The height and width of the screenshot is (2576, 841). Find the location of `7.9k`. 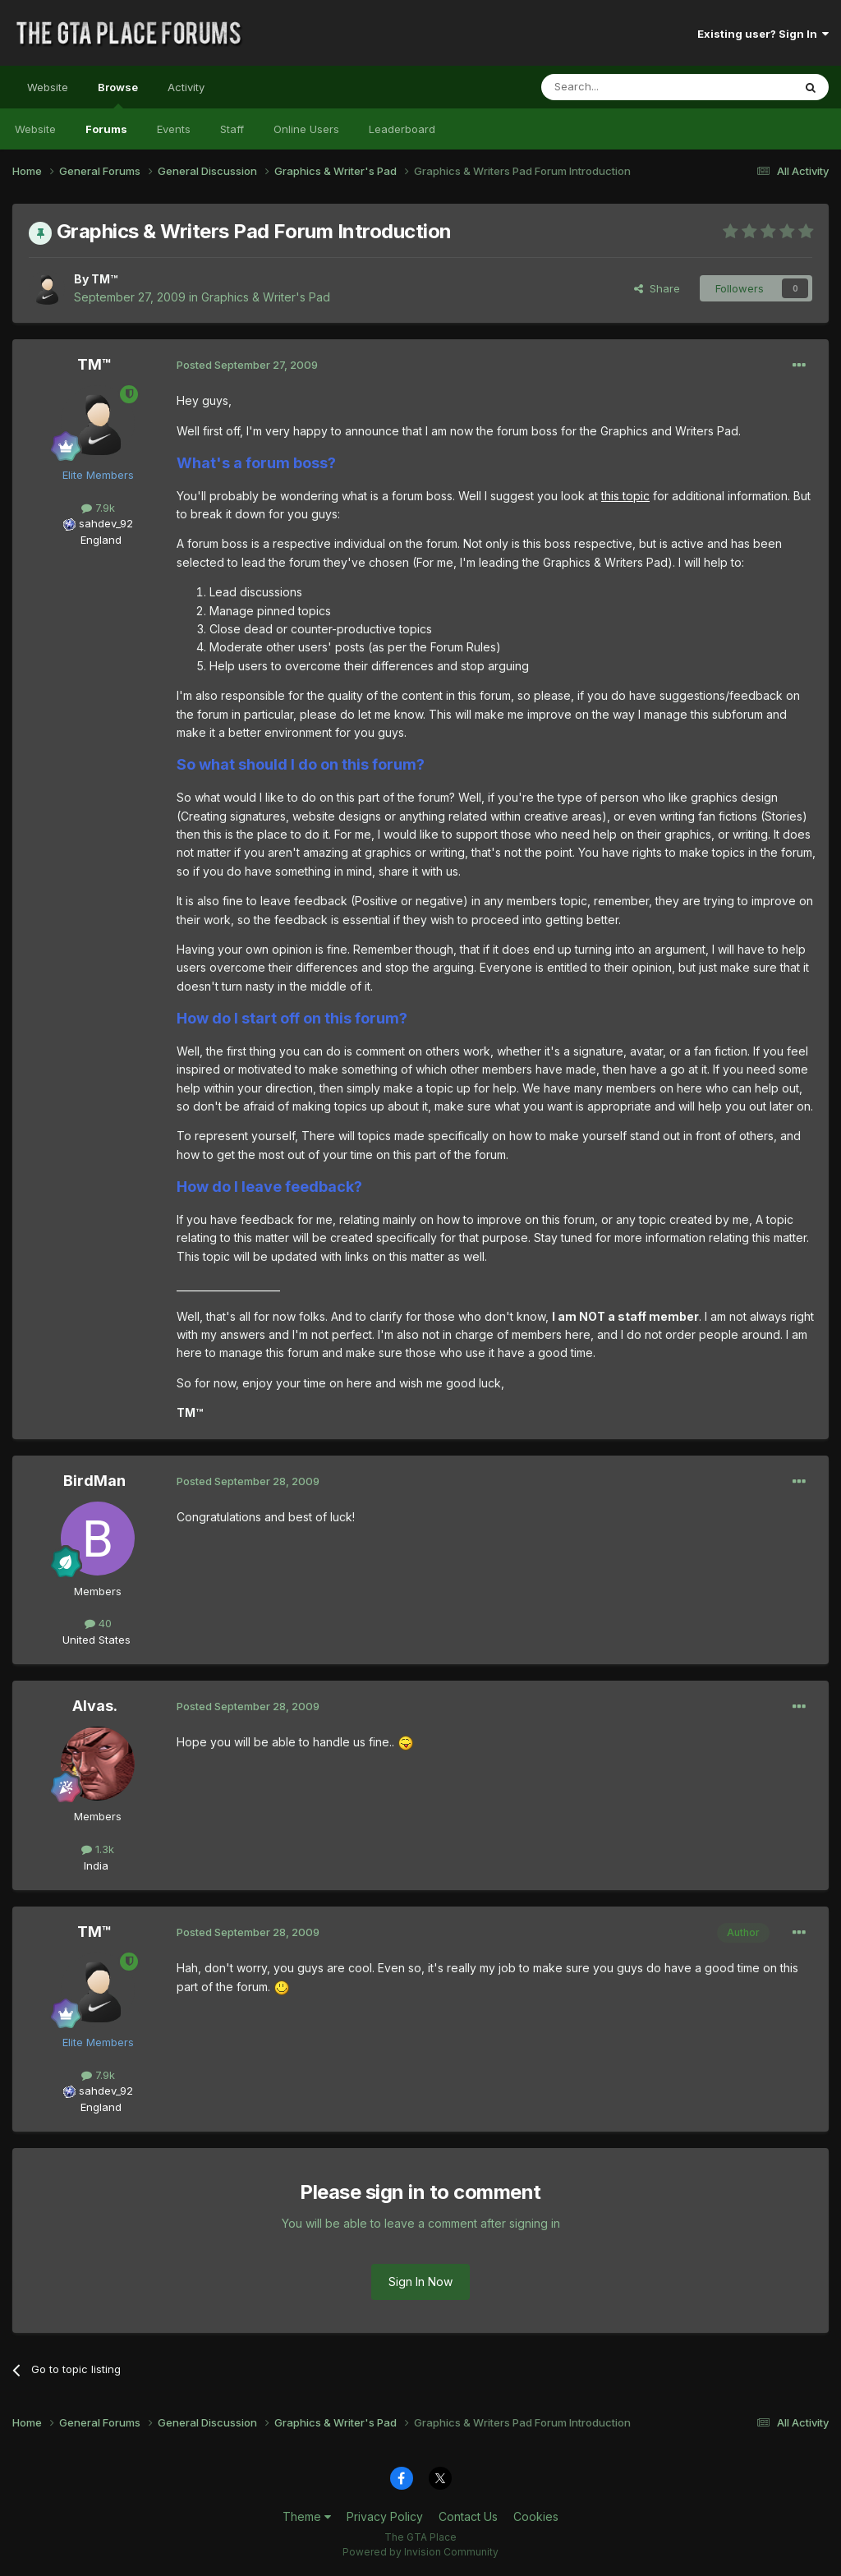

7.9k is located at coordinates (98, 507).